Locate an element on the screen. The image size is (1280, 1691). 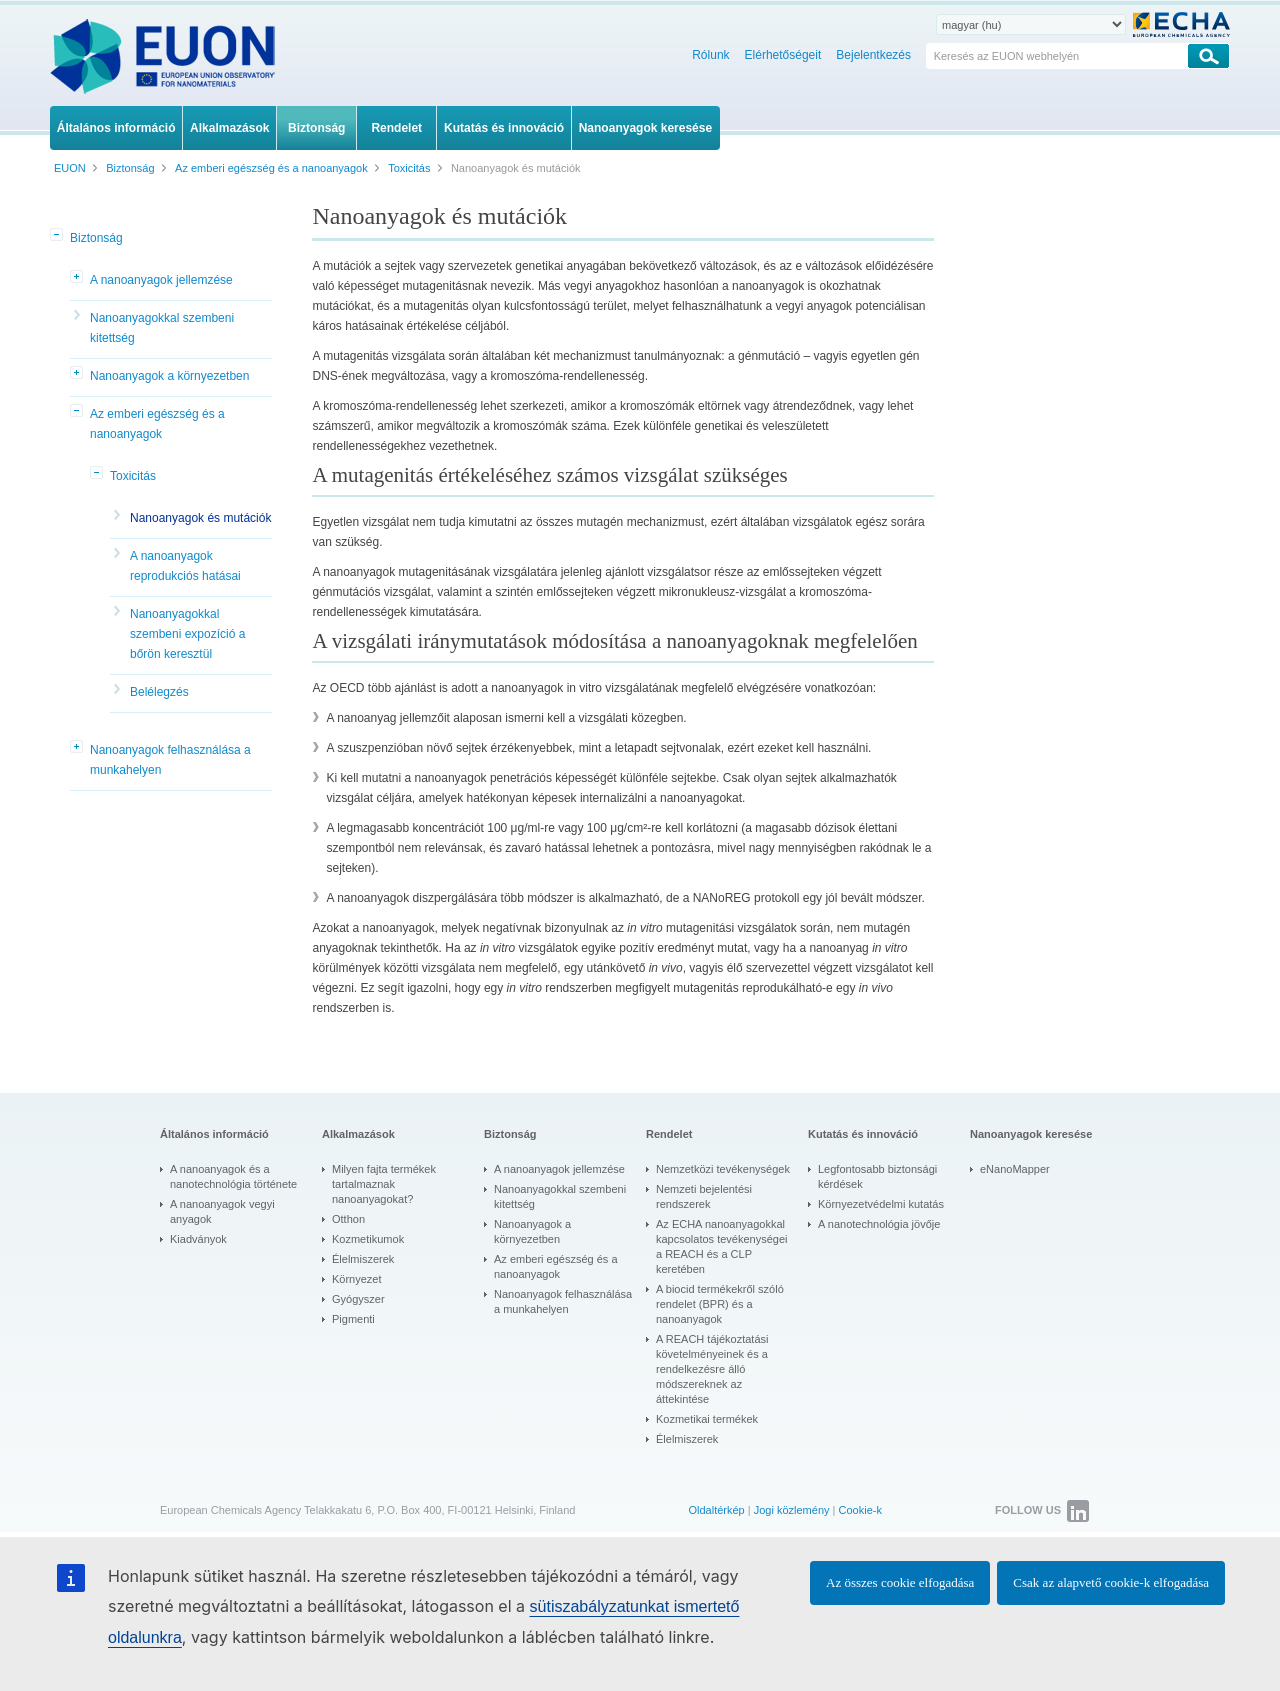
Élelmiszerek is located at coordinates (363, 1259).